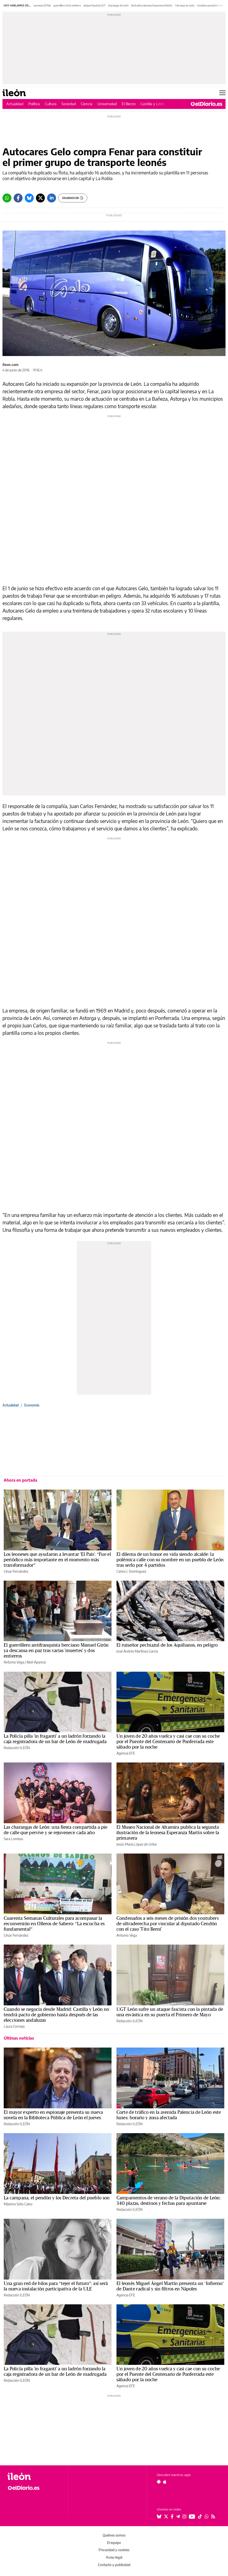  Describe the element at coordinates (18, 198) in the screenshot. I see `[Facebook]` at that location.